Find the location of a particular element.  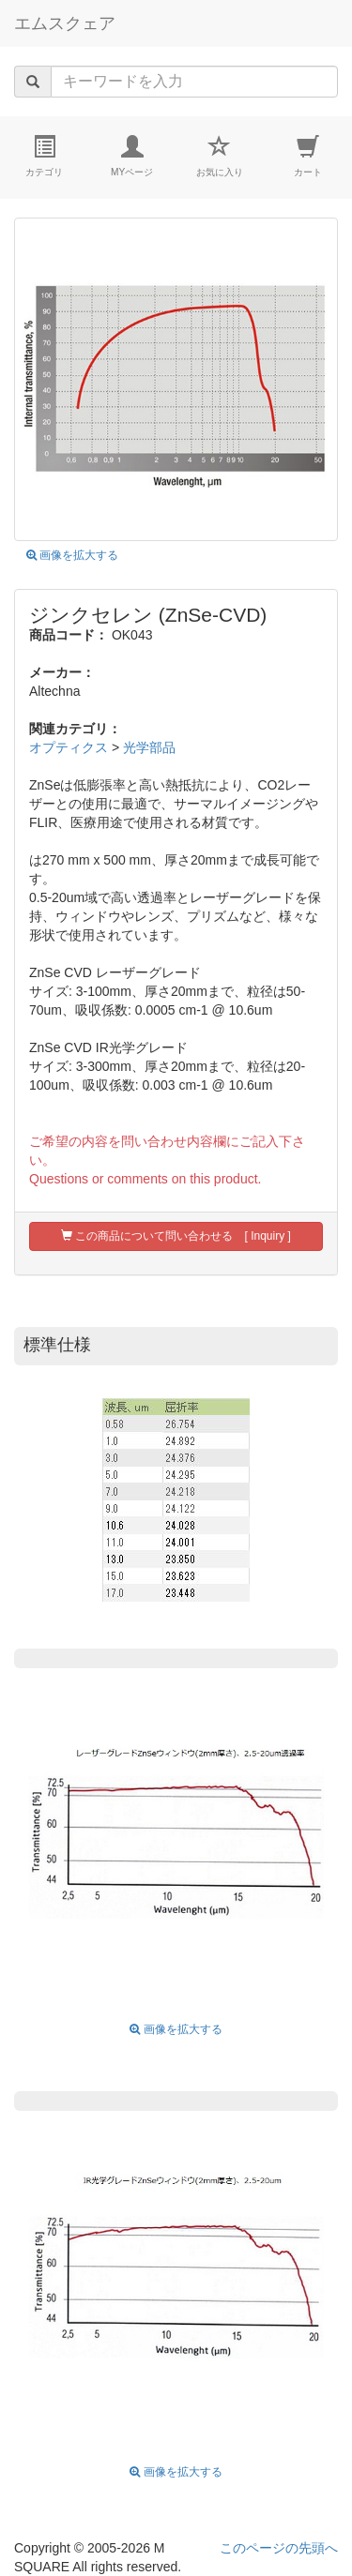

画像を拡大する is located at coordinates (72, 555).